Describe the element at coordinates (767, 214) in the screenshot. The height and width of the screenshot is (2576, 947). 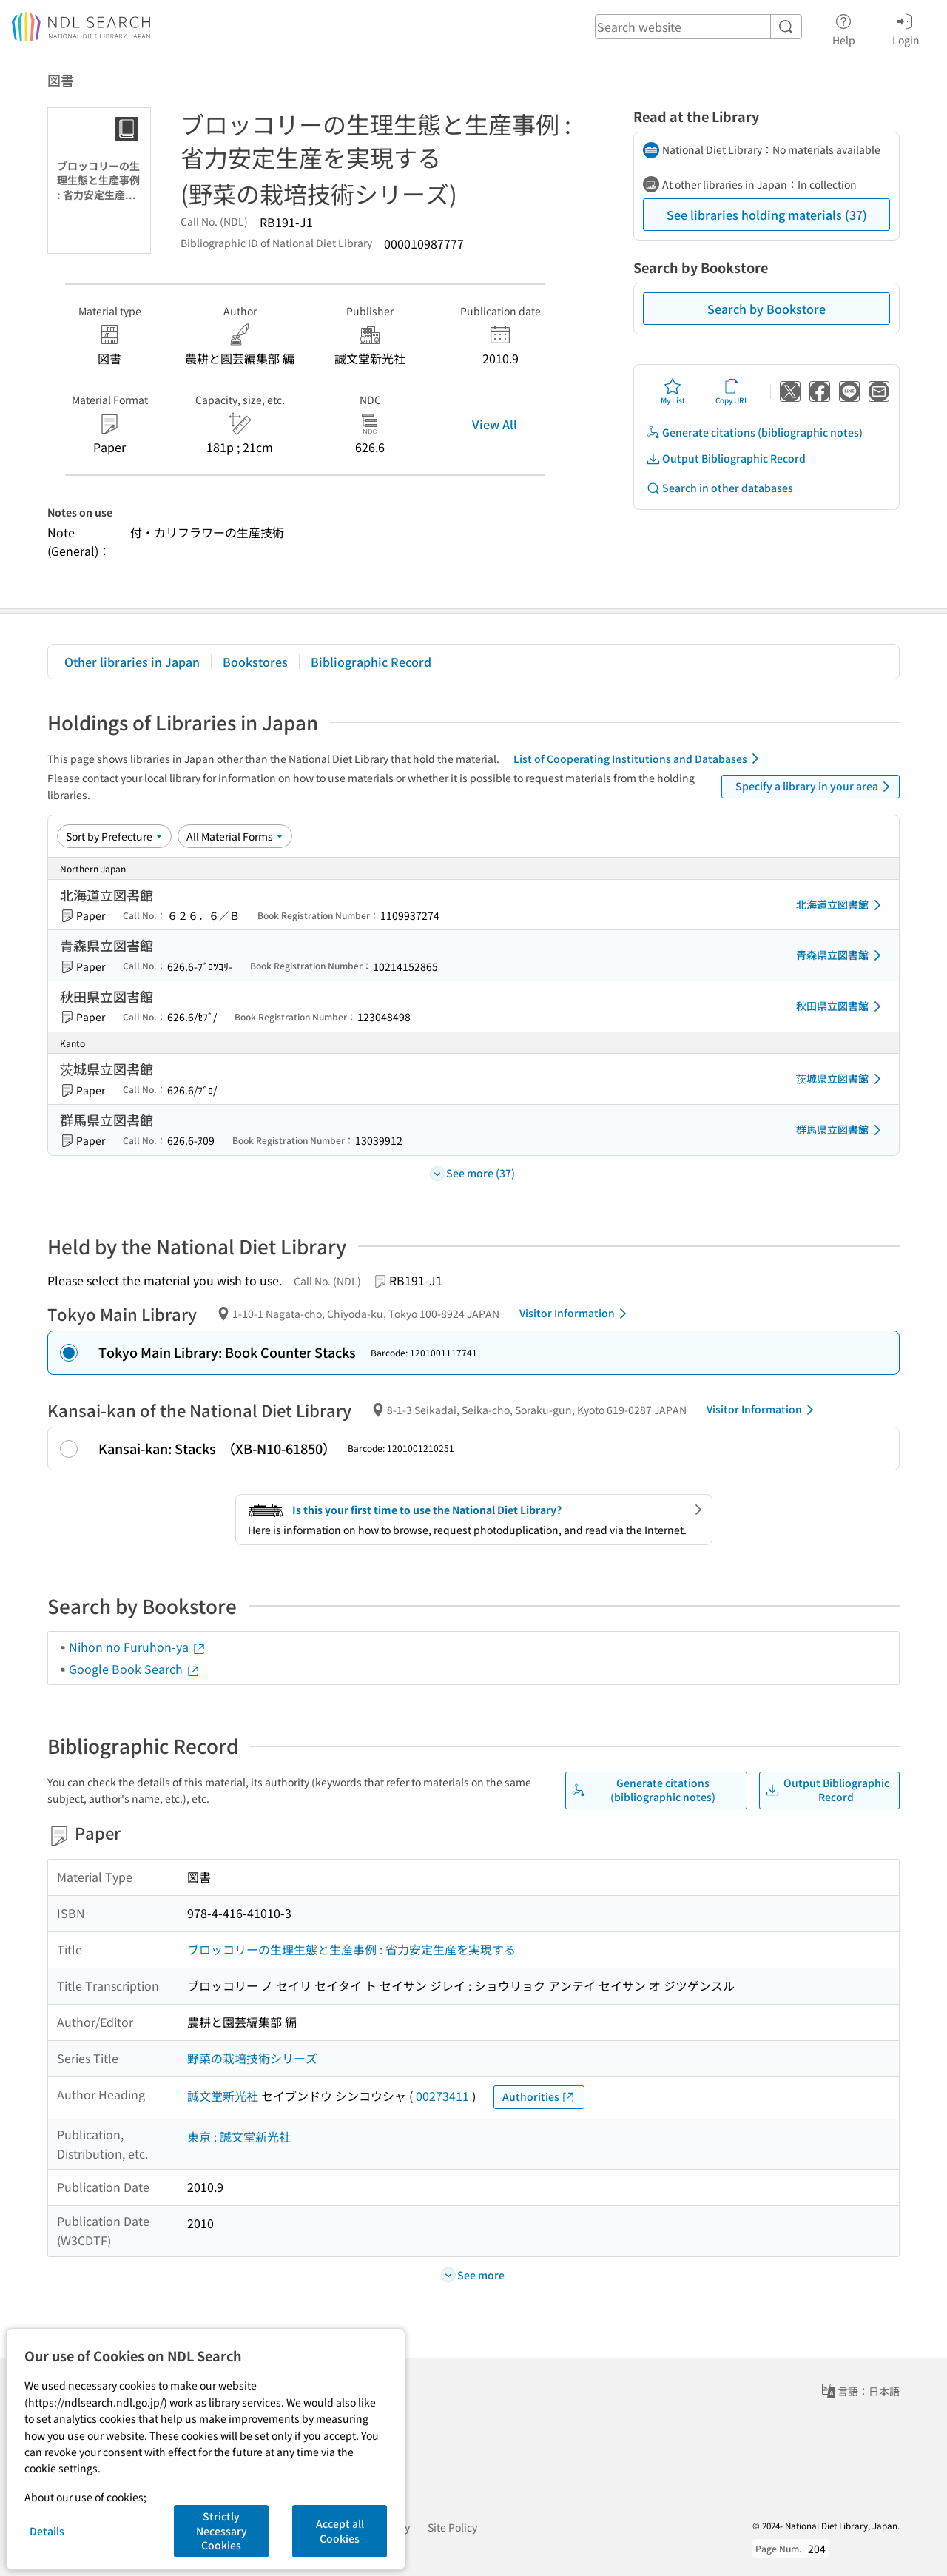
I see `See libraries holding materials (37)` at that location.